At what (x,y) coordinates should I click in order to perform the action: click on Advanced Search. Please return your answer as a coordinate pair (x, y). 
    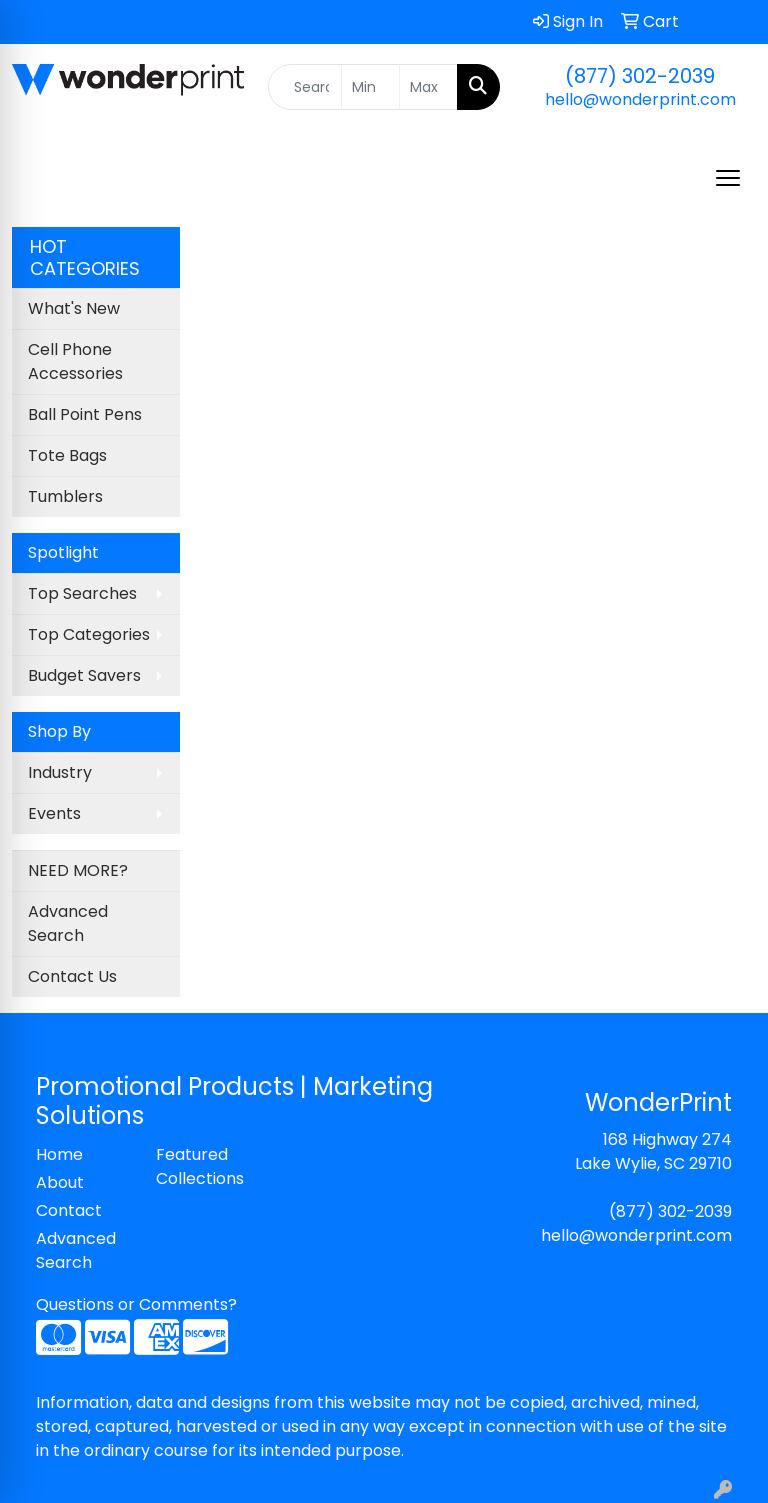
    Looking at the image, I should click on (68, 923).